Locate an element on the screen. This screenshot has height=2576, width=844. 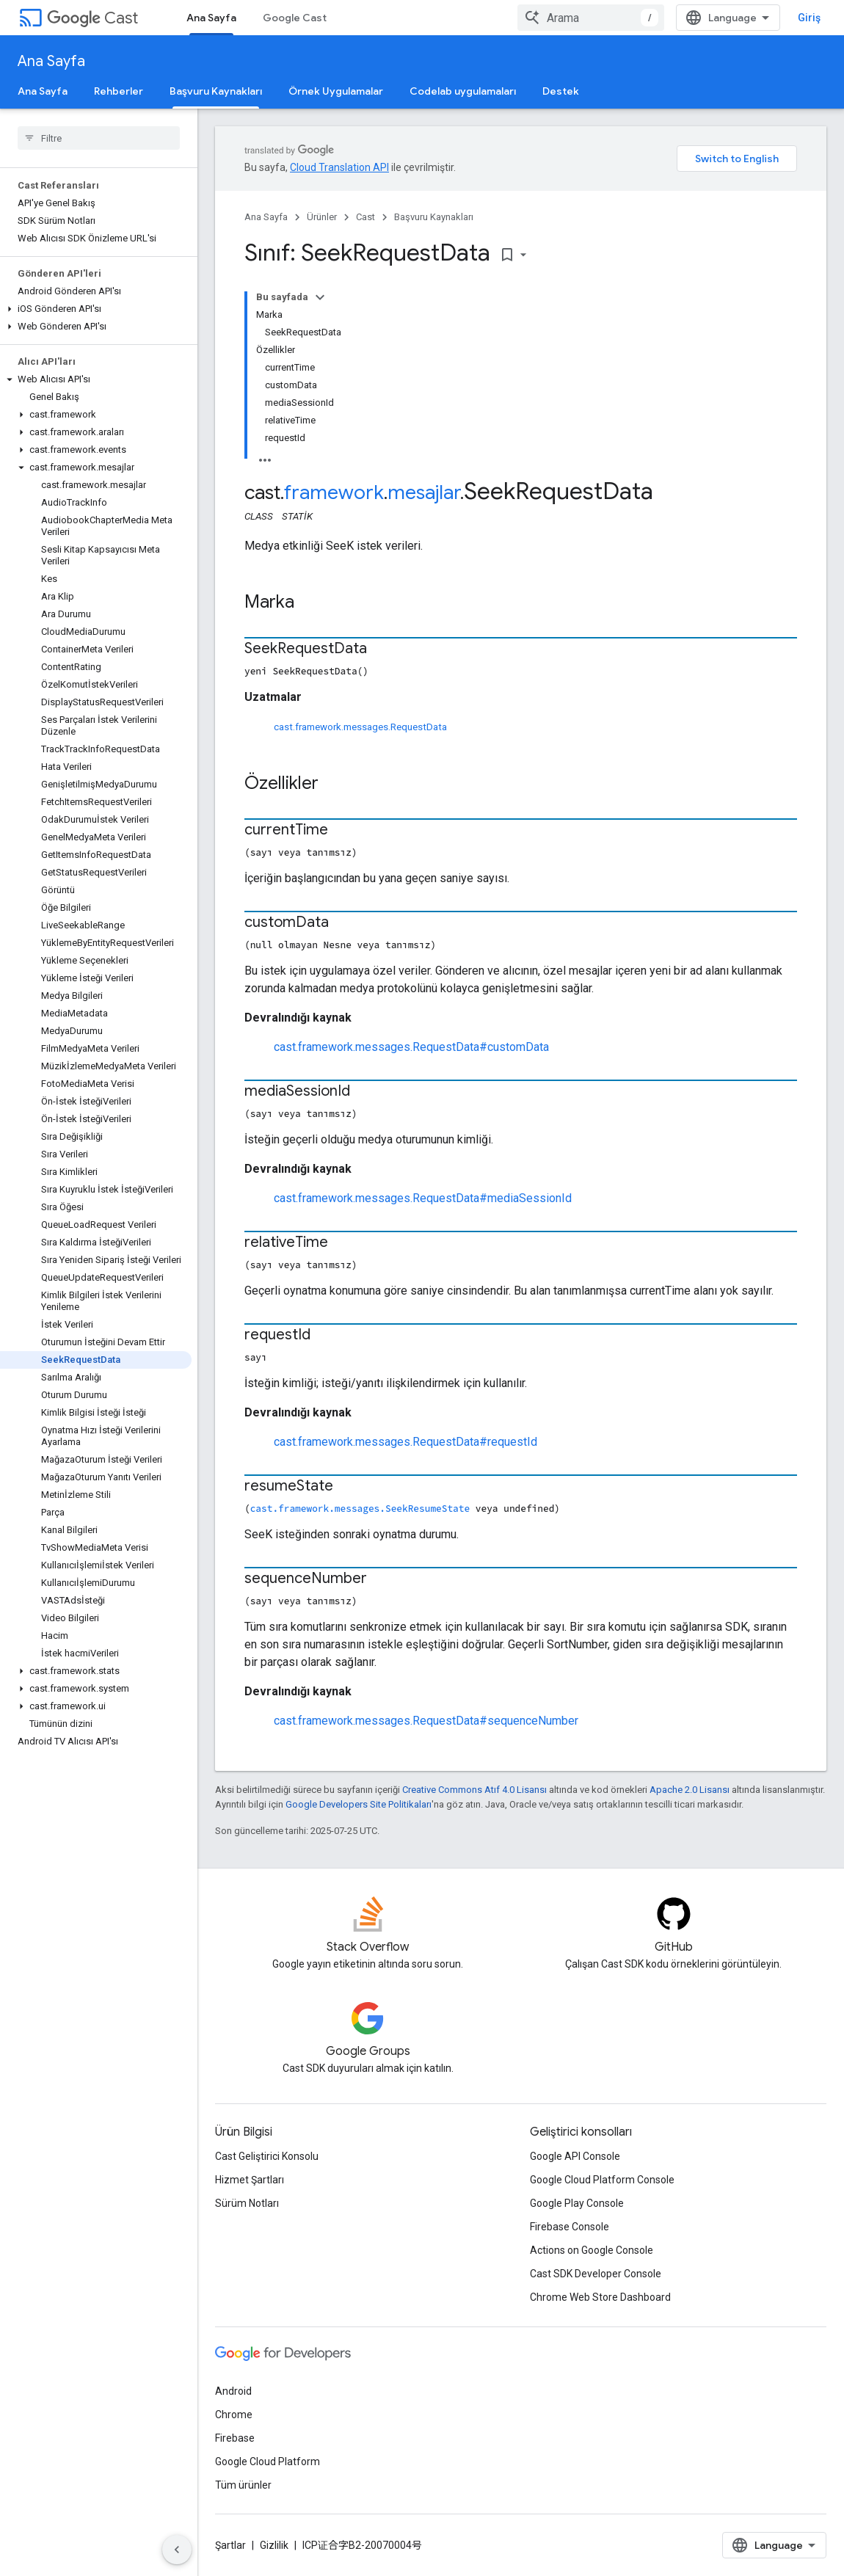
cast.framework.messages.RequestData is located at coordinates (360, 726).